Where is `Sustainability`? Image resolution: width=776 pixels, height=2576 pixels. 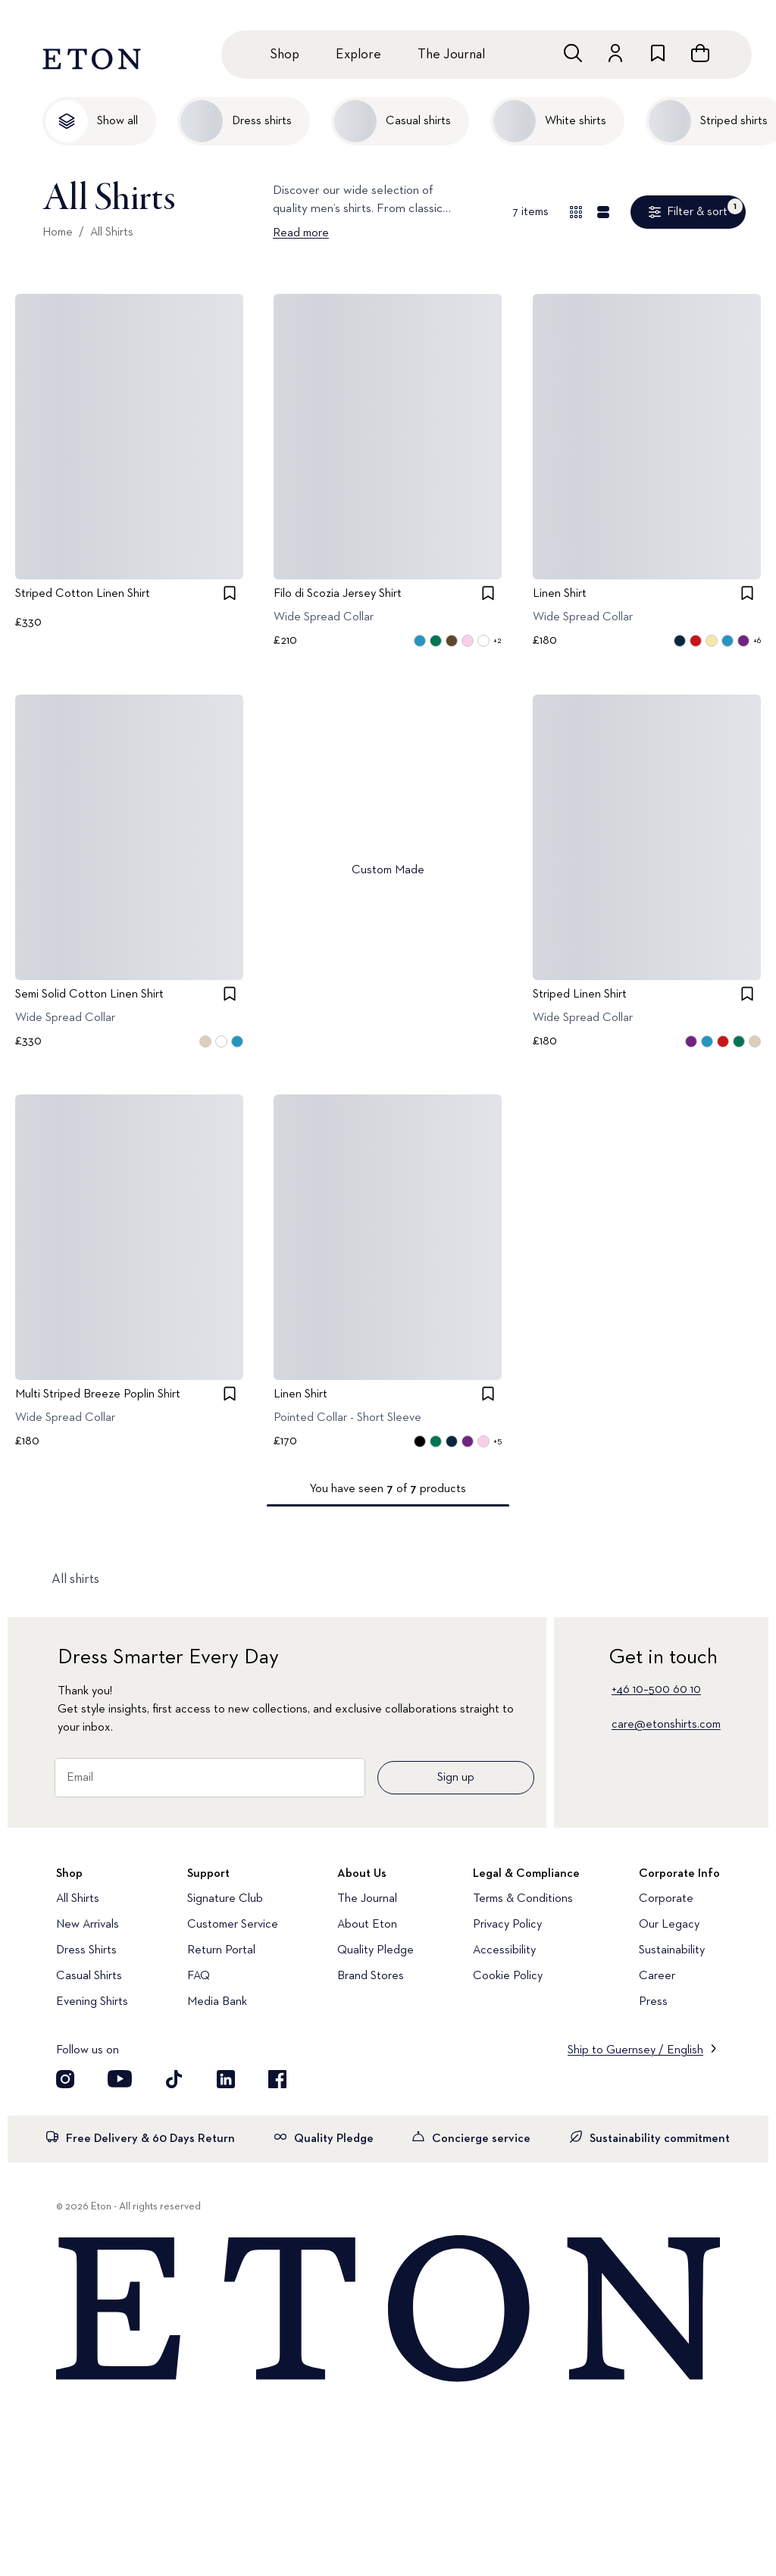 Sustainability is located at coordinates (672, 1950).